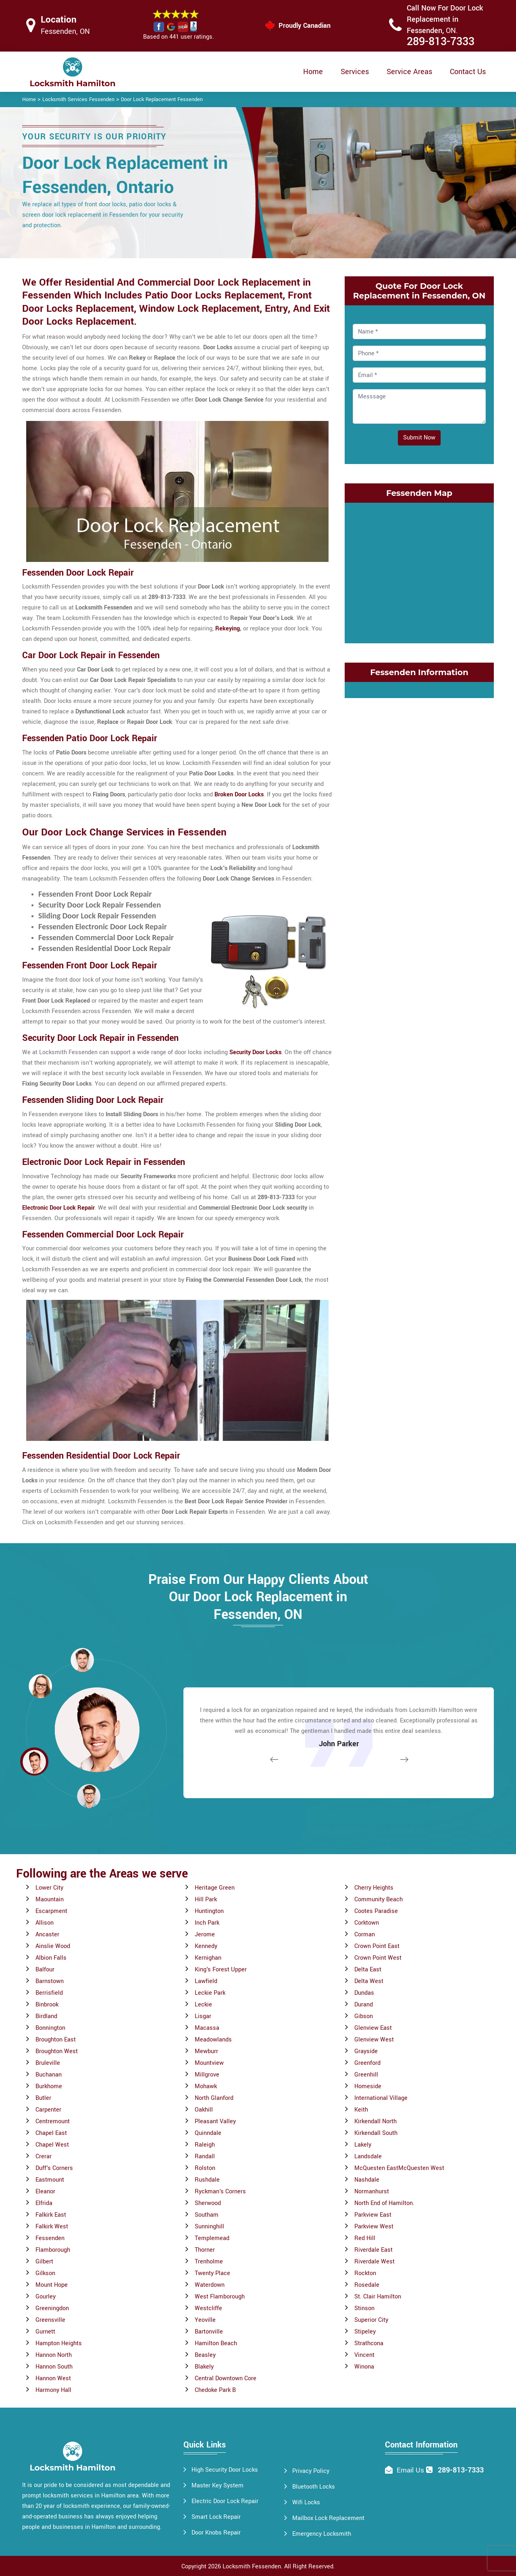 The image size is (516, 2576). Describe the element at coordinates (361, 2110) in the screenshot. I see `Keith` at that location.